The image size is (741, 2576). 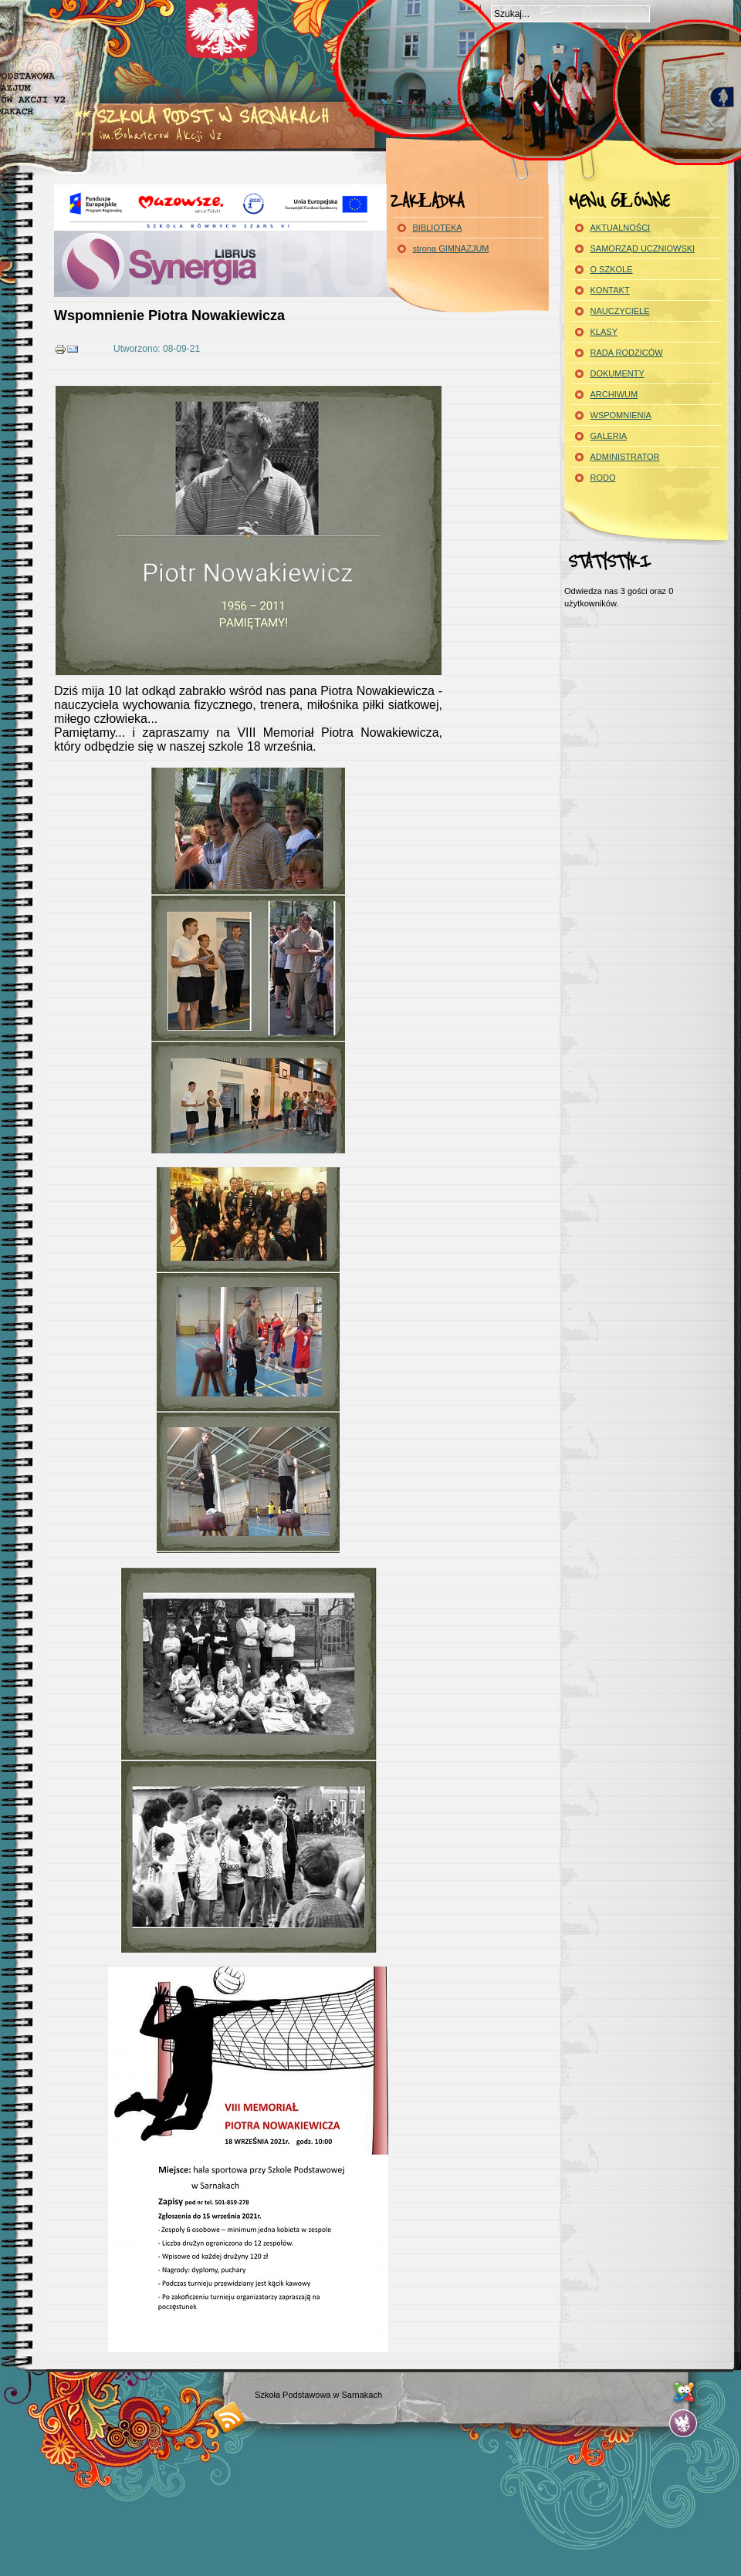 What do you see at coordinates (620, 415) in the screenshot?
I see `WSPOMNIENIA` at bounding box center [620, 415].